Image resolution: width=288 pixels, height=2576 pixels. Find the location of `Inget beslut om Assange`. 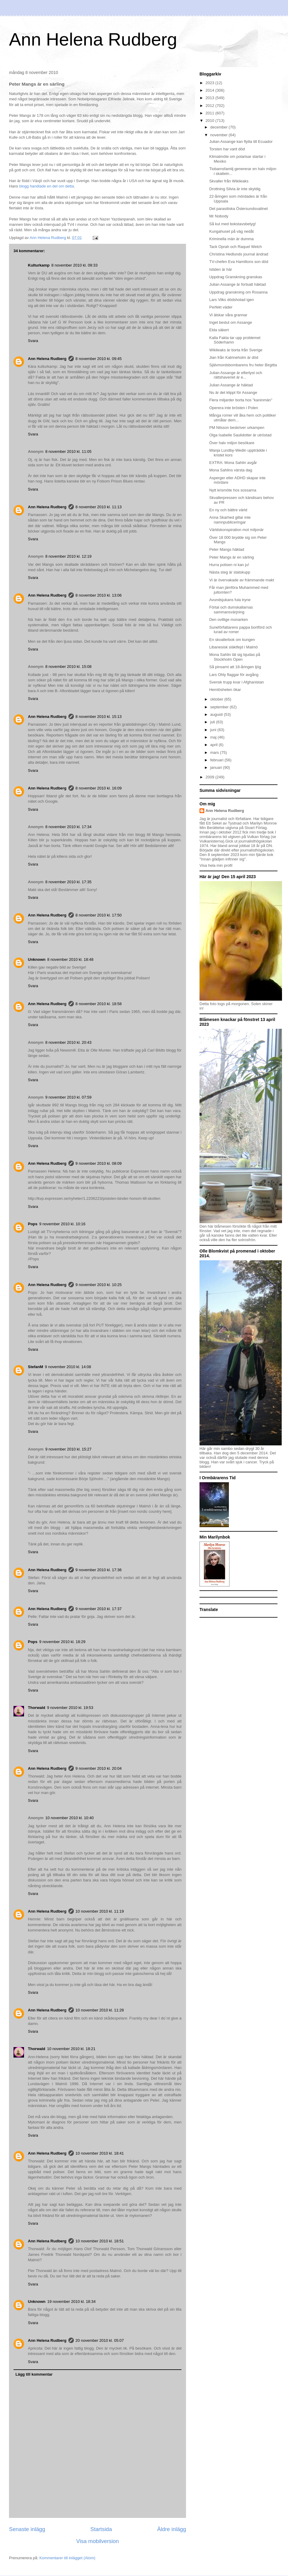

Inget beslut om Assange is located at coordinates (230, 322).